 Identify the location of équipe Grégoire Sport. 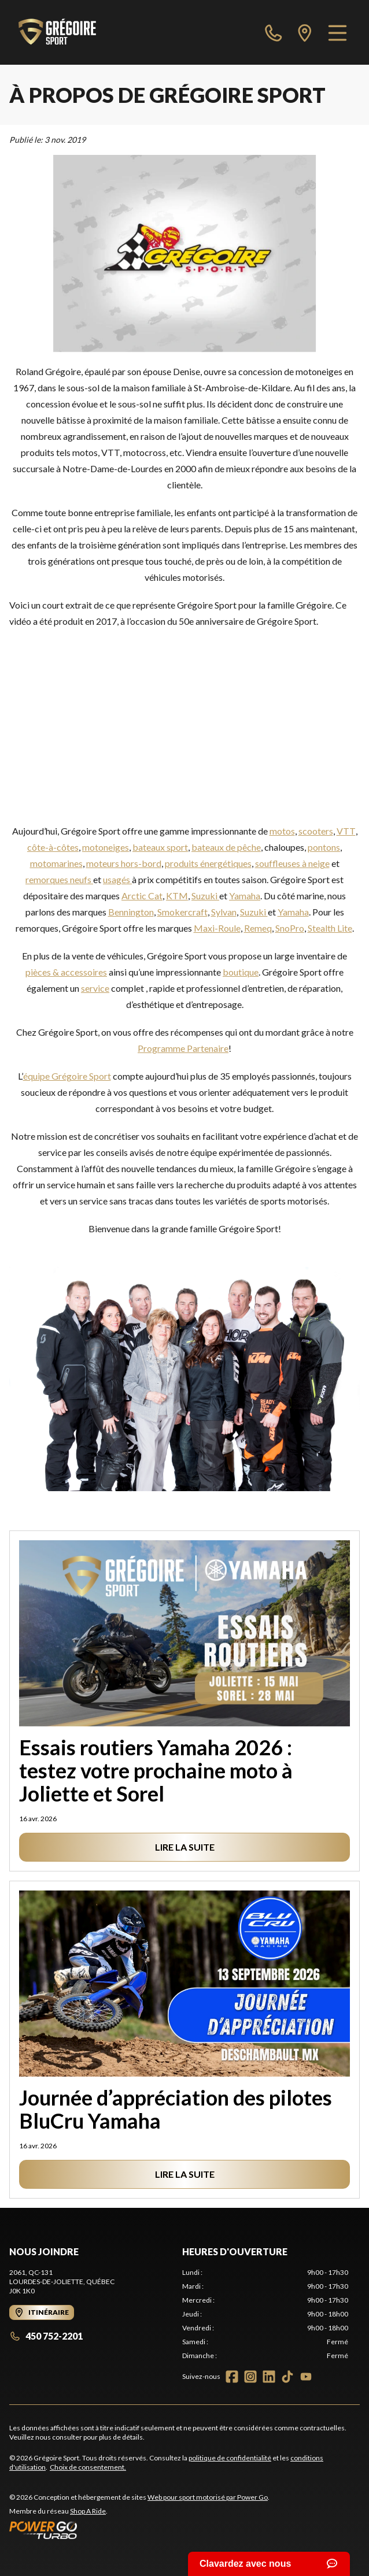
(67, 1075).